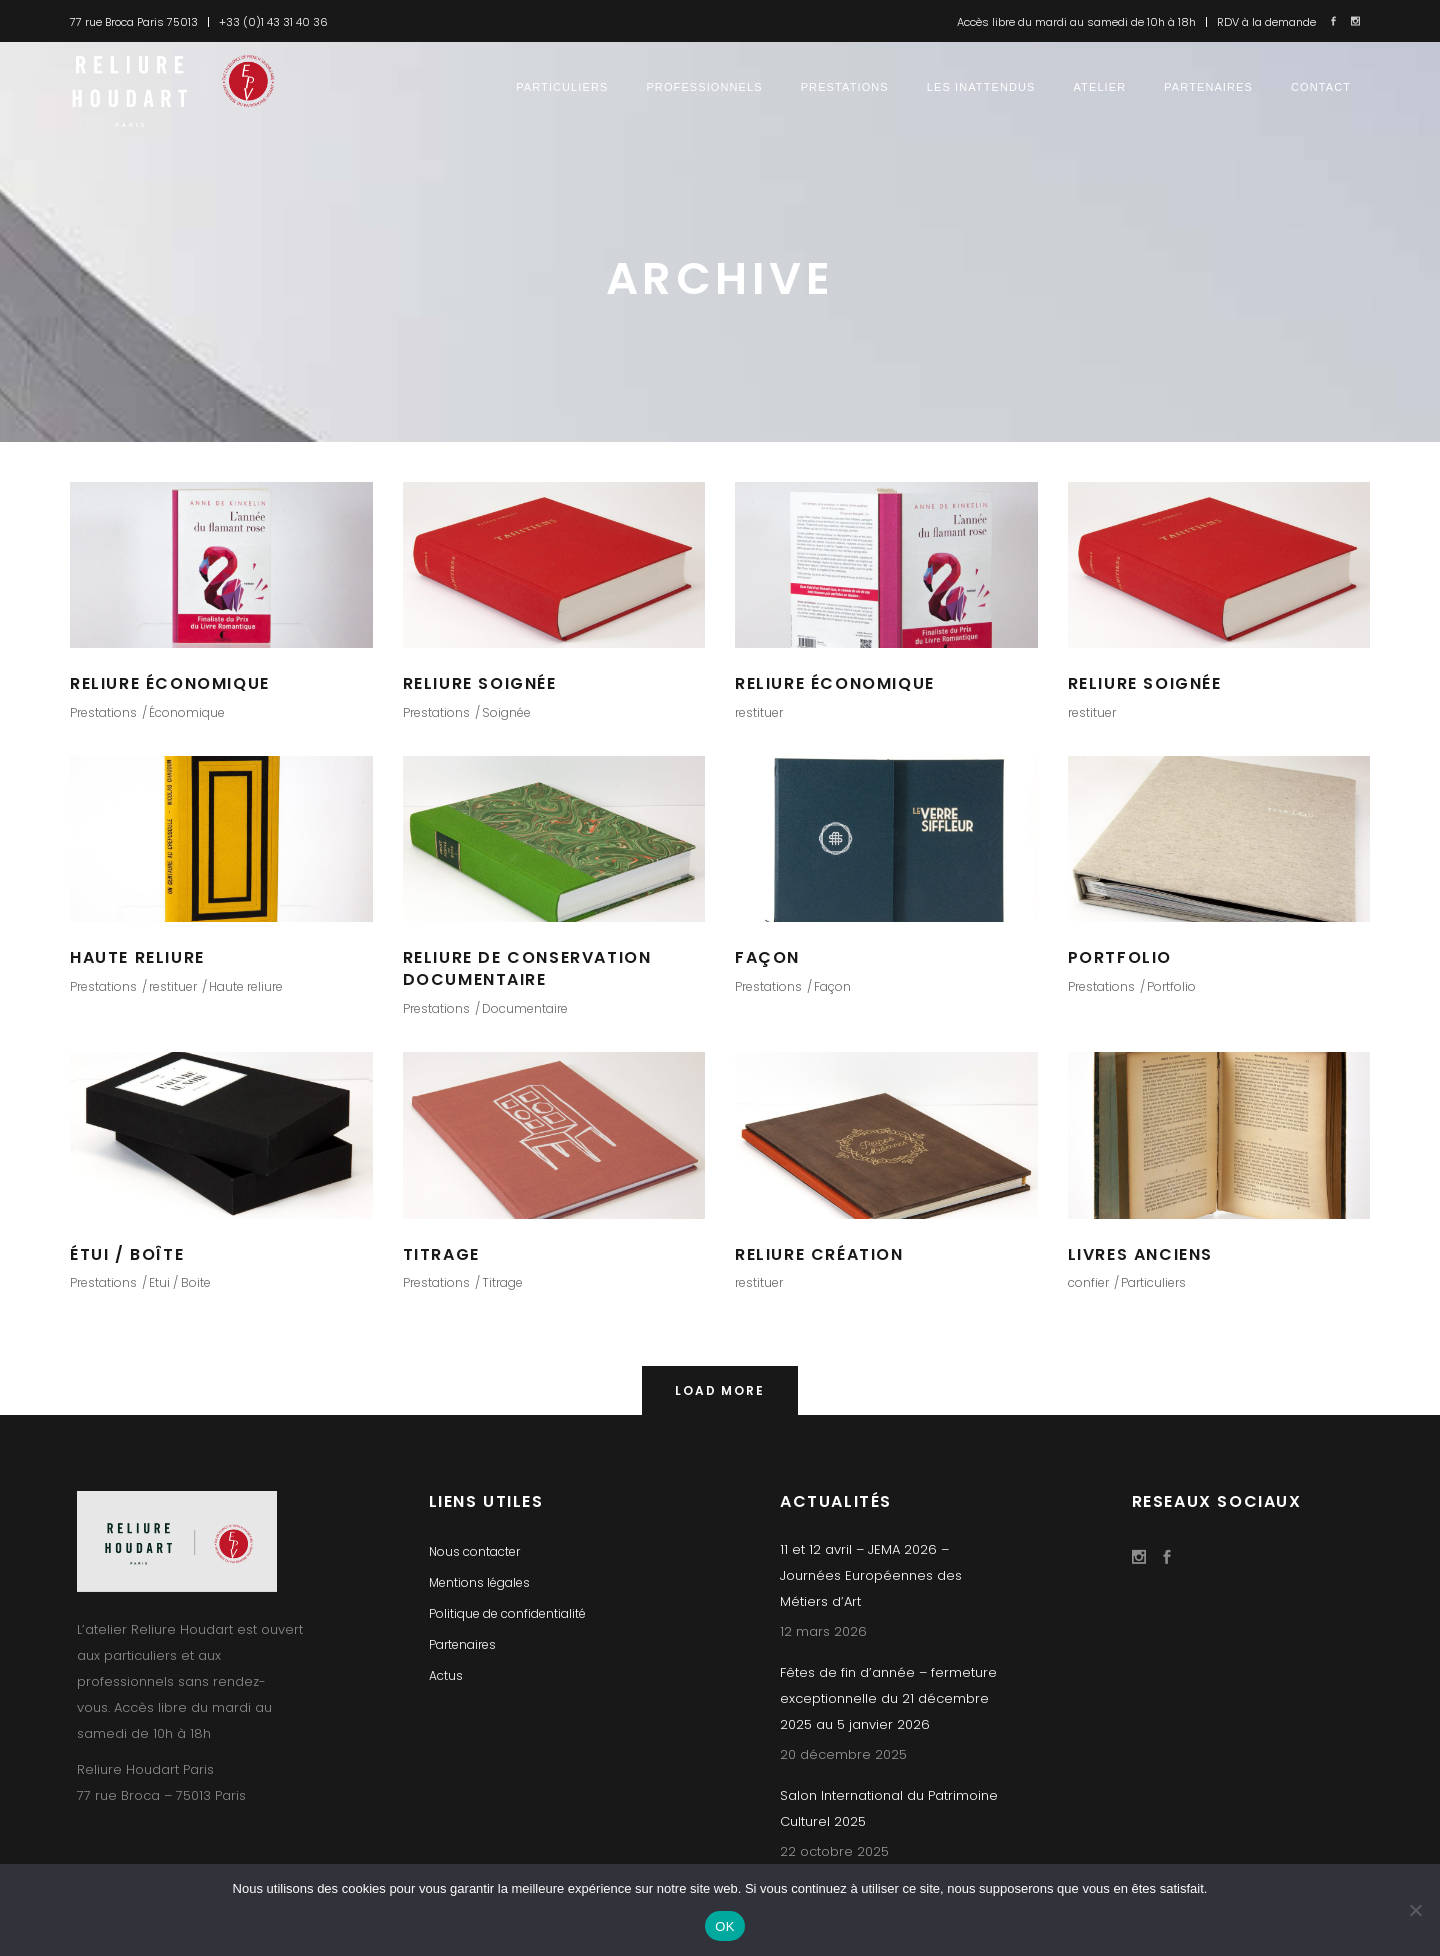 The width and height of the screenshot is (1440, 1956). What do you see at coordinates (474, 1551) in the screenshot?
I see `Nous contacter` at bounding box center [474, 1551].